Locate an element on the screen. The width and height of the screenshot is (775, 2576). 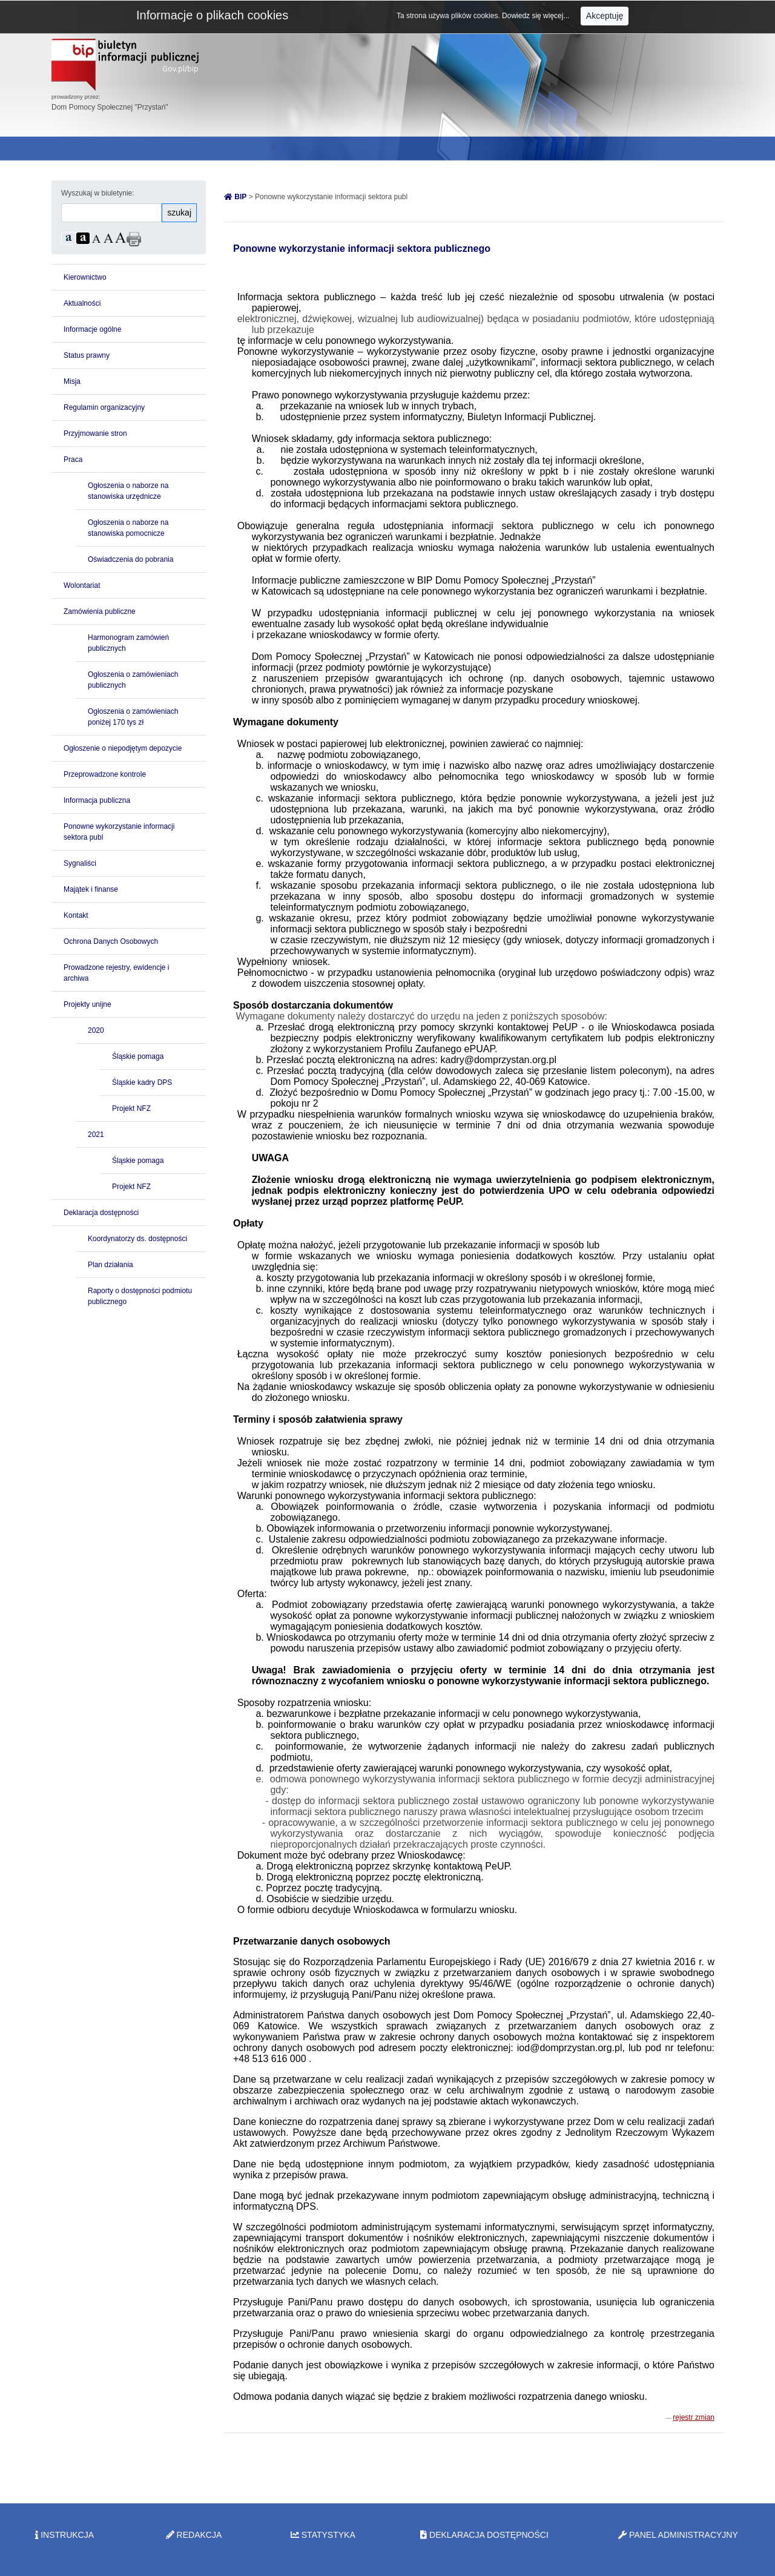
Misja is located at coordinates (72, 381).